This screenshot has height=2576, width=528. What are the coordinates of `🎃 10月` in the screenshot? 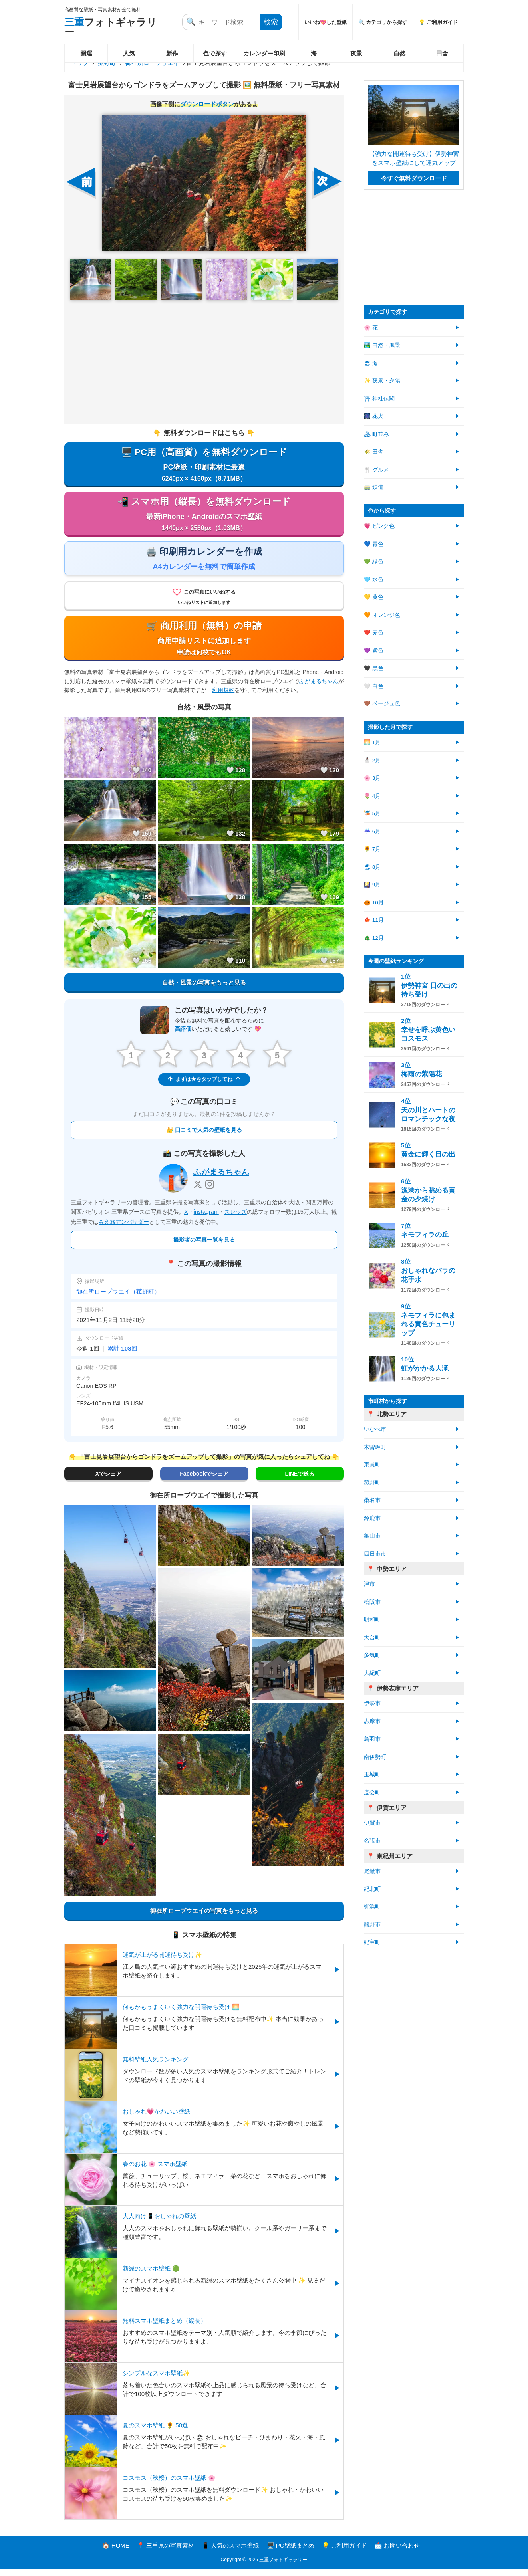 It's located at (374, 903).